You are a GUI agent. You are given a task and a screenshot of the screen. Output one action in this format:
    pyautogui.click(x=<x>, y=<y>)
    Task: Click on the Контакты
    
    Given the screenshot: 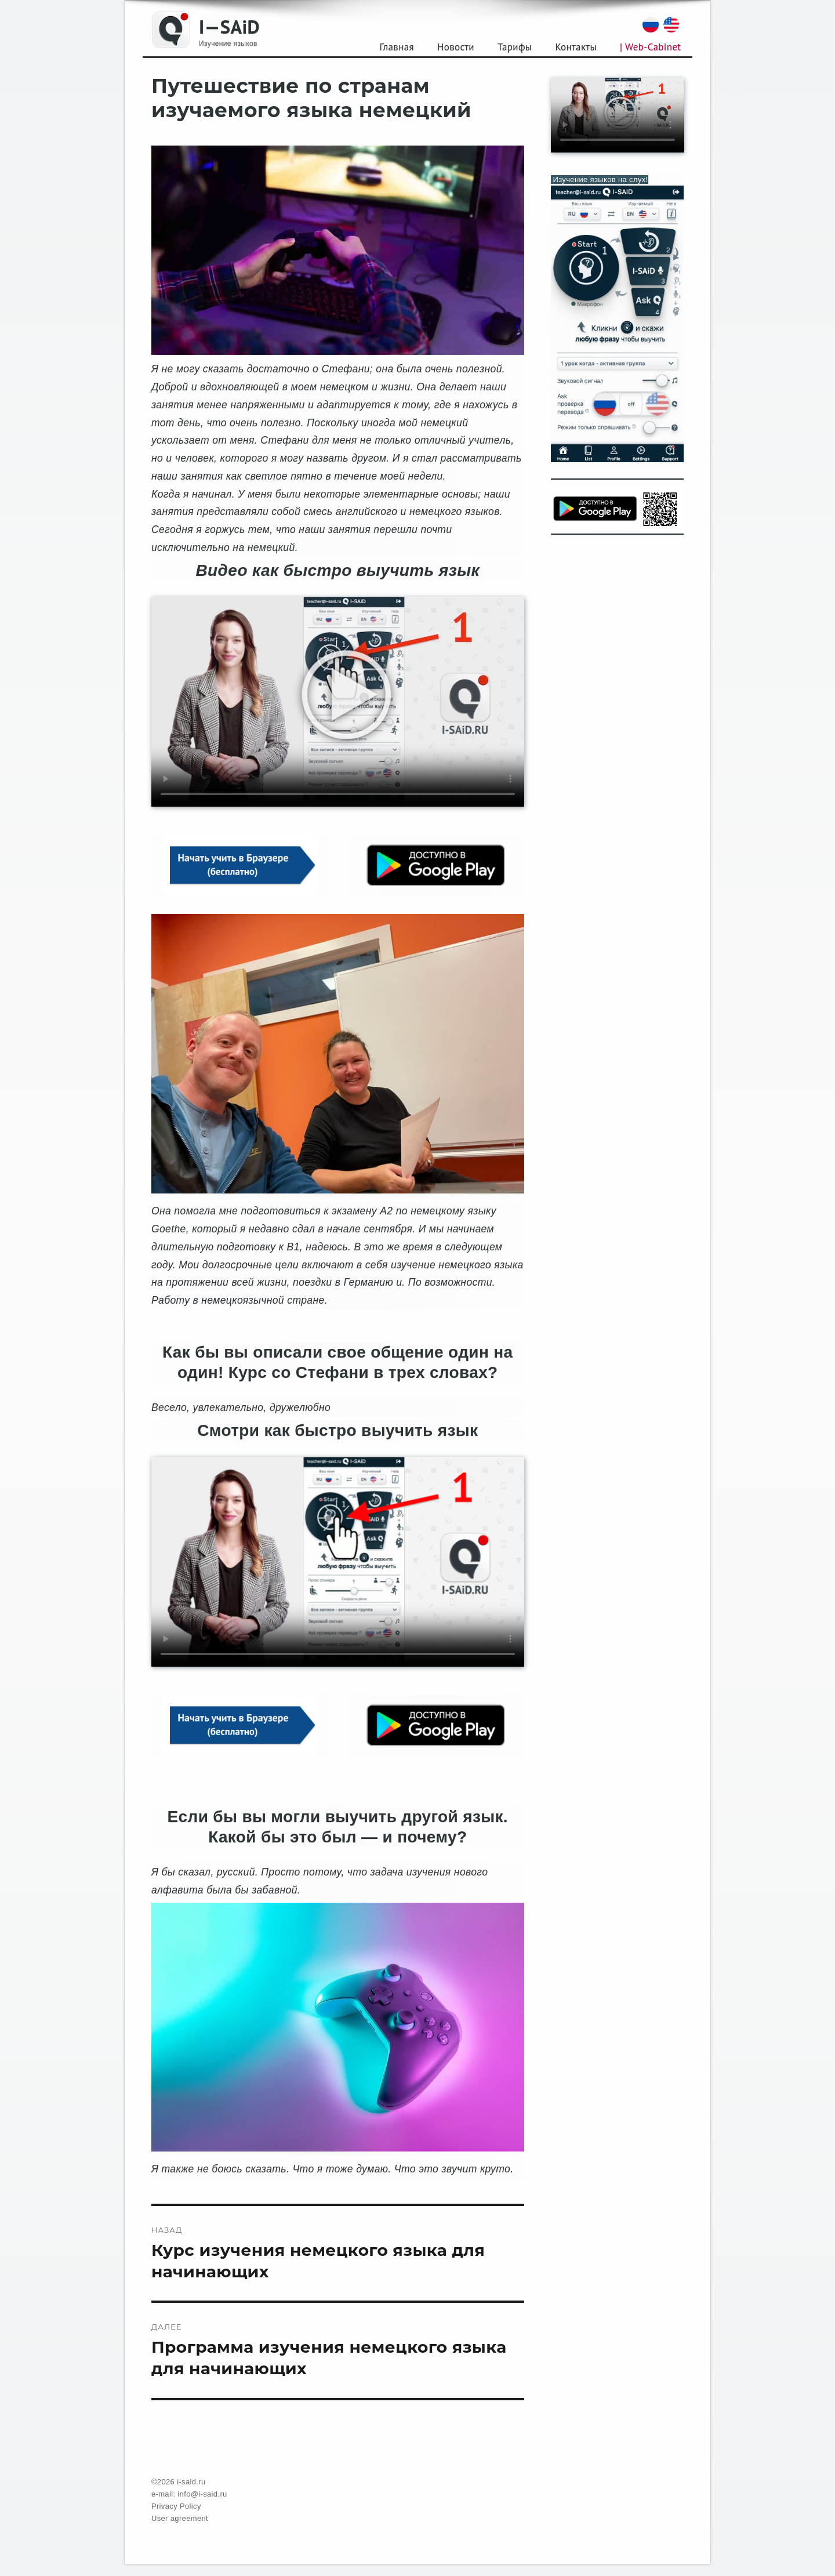 What is the action you would take?
    pyautogui.click(x=576, y=47)
    